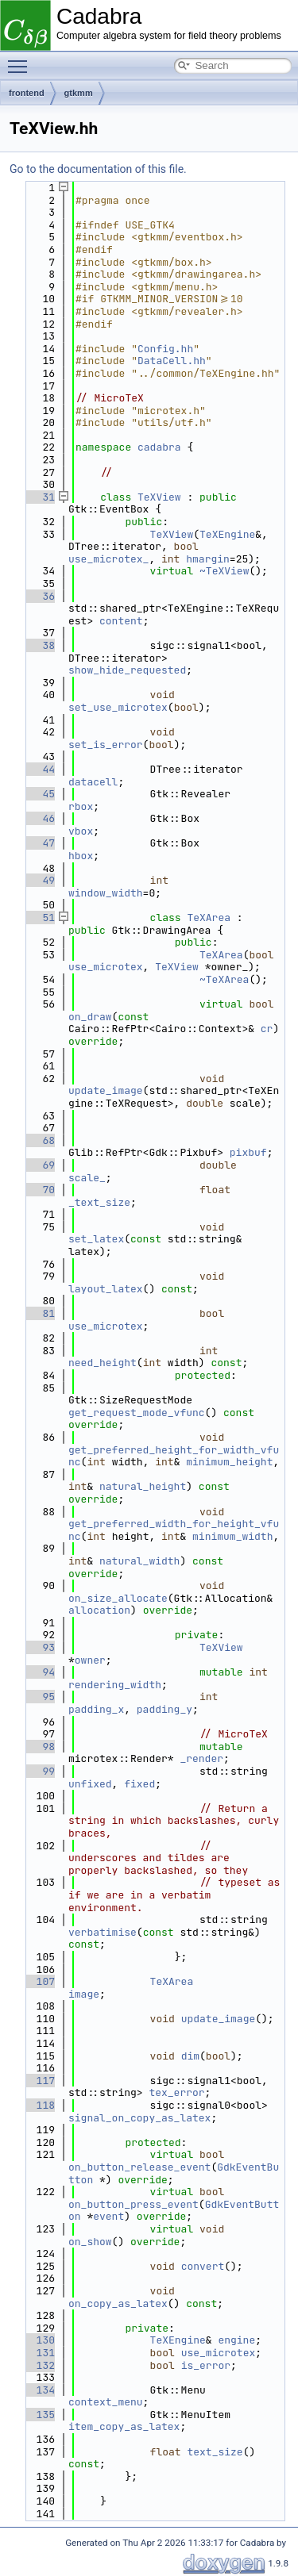 The image size is (298, 2576). I want to click on fixed, so click(139, 1784).